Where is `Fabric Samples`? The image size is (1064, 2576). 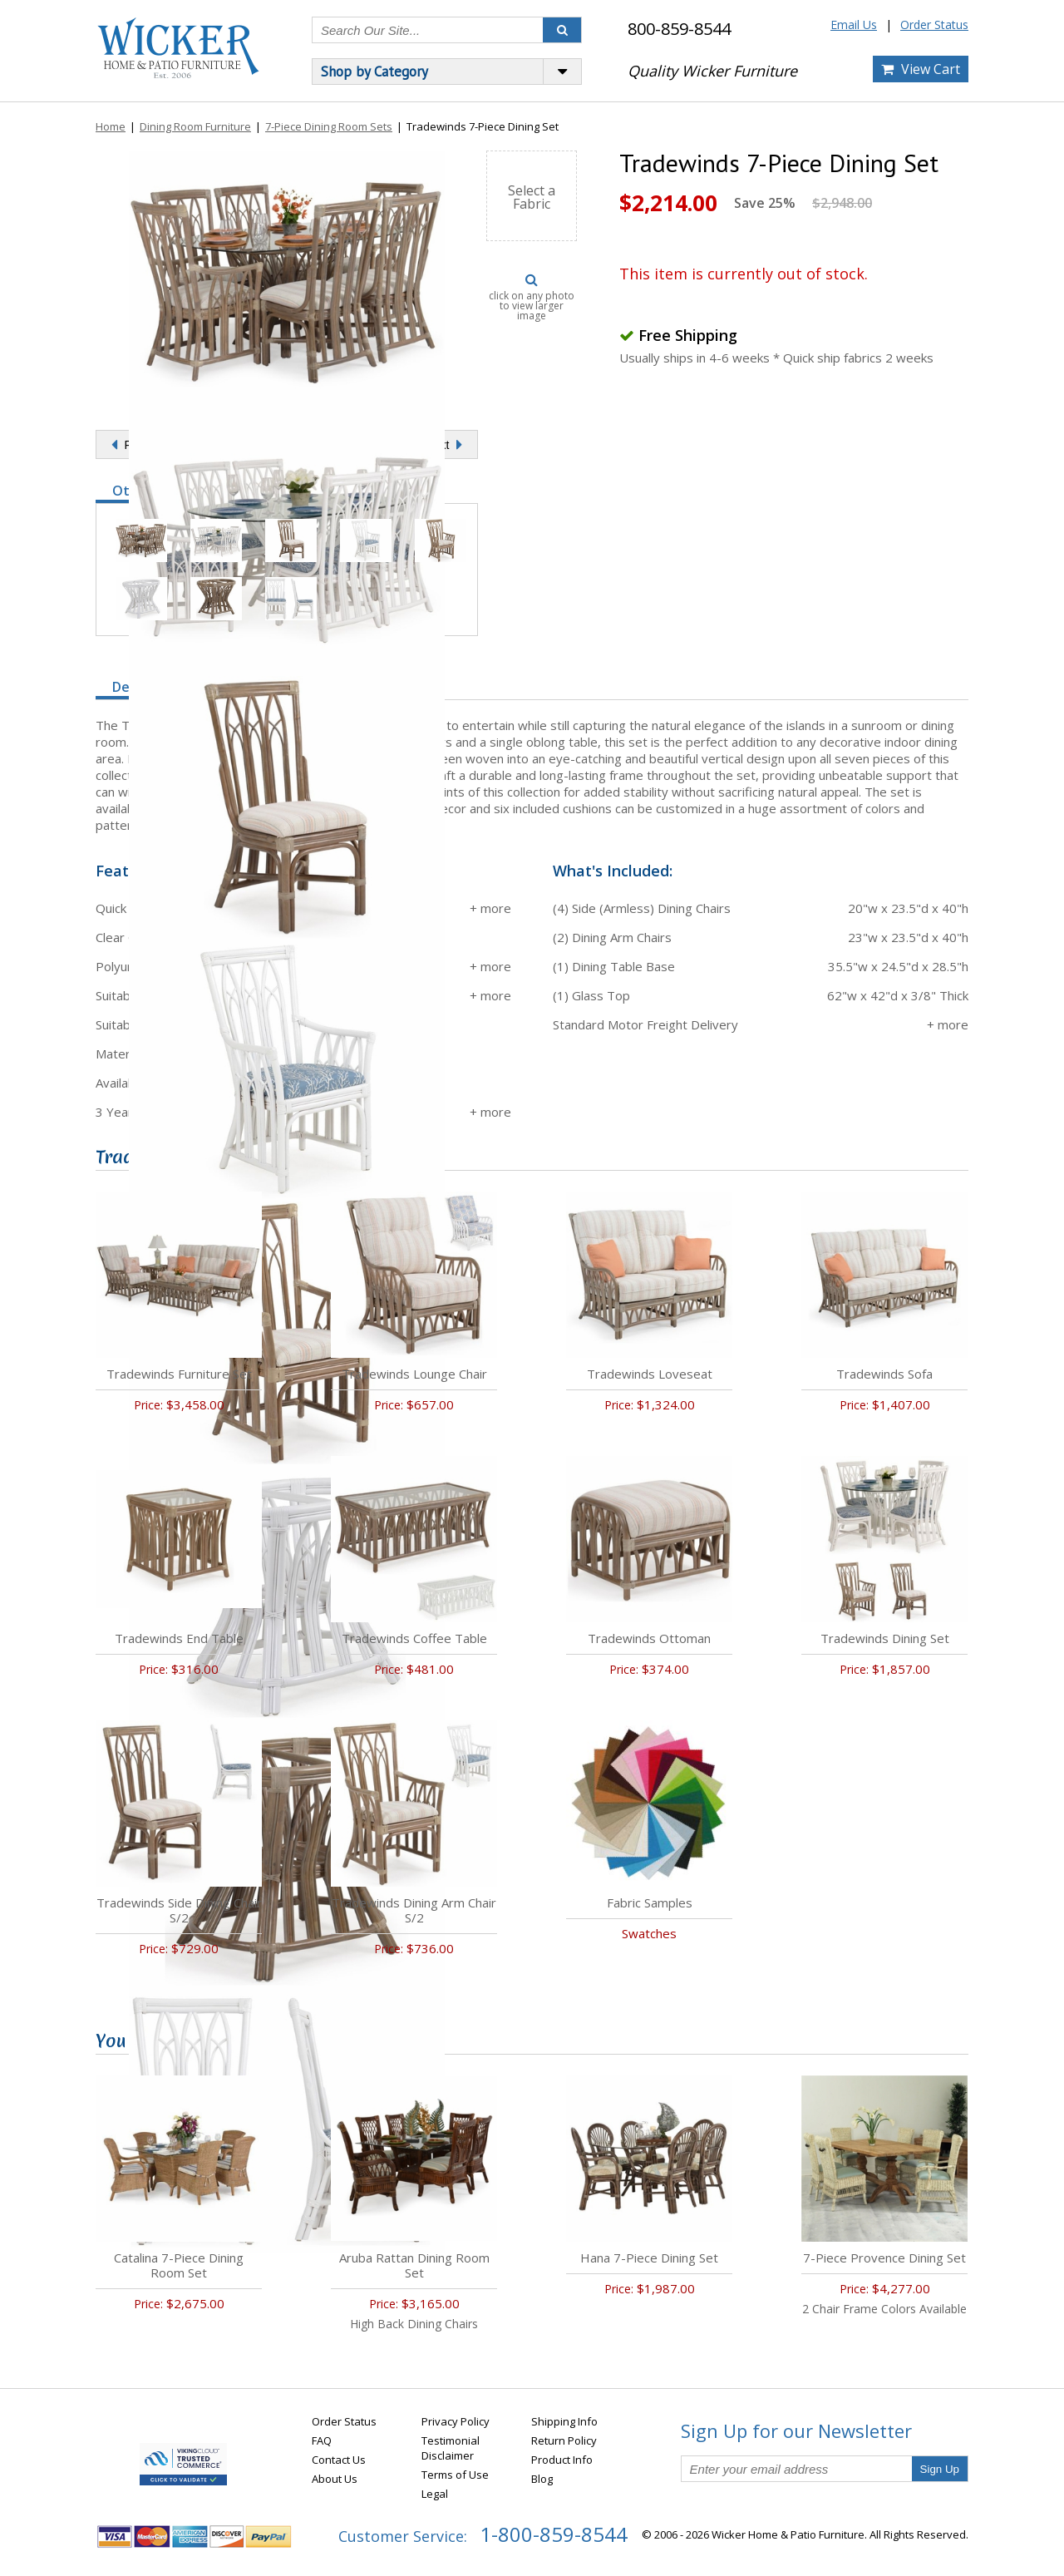 Fabric Samples is located at coordinates (649, 1902).